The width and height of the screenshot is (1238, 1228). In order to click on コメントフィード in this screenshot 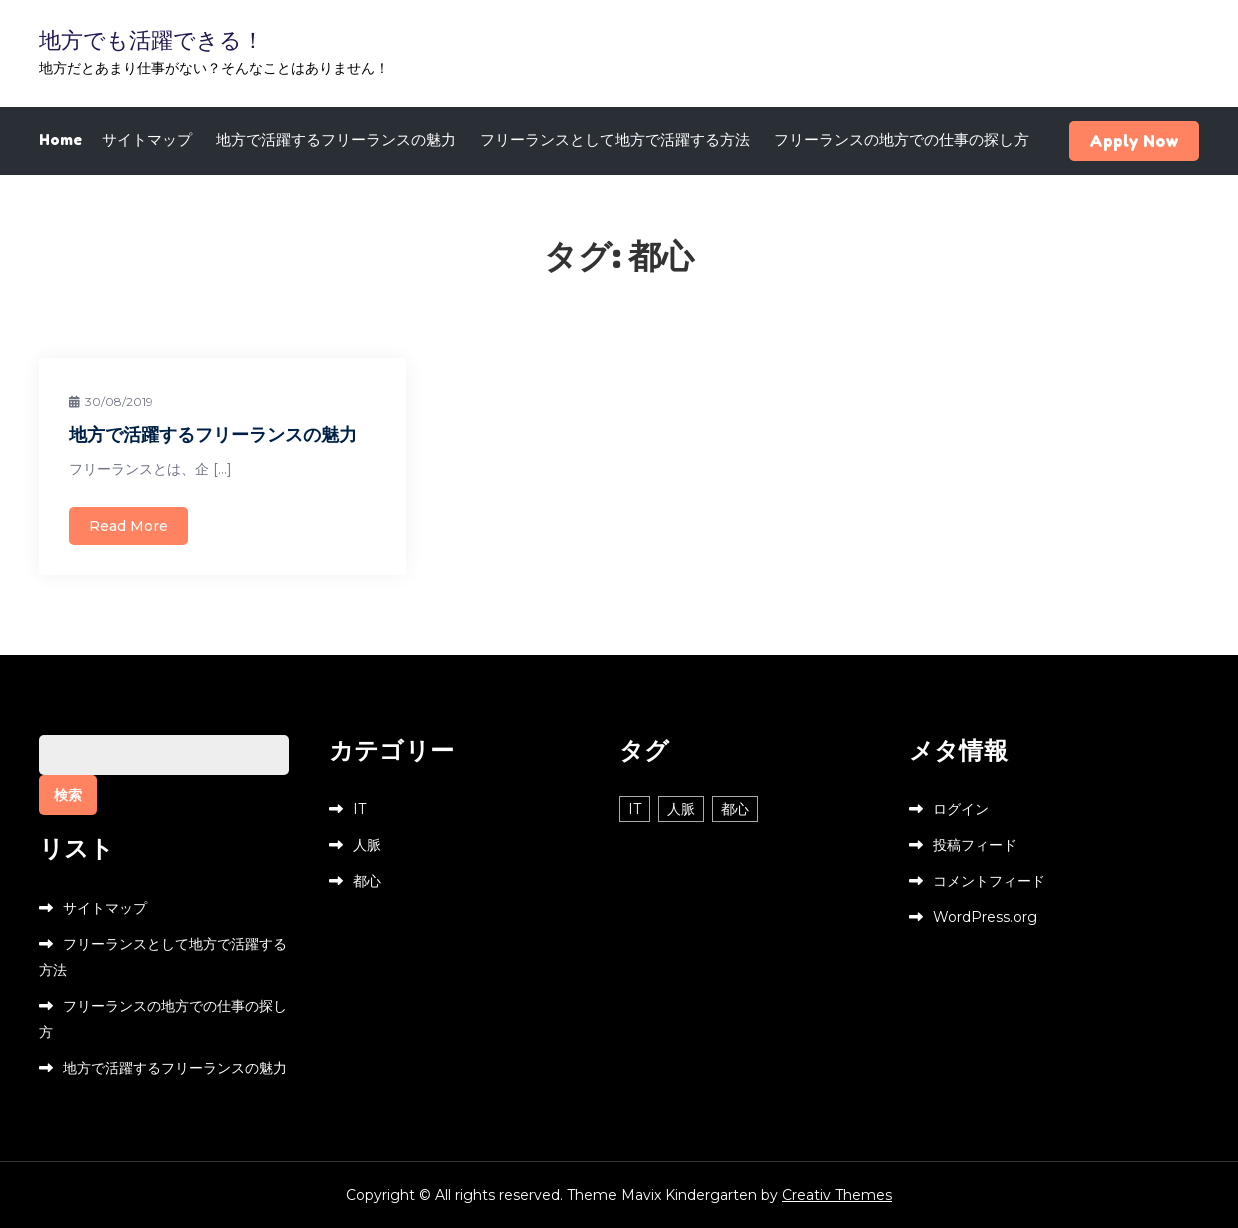, I will do `click(989, 881)`.